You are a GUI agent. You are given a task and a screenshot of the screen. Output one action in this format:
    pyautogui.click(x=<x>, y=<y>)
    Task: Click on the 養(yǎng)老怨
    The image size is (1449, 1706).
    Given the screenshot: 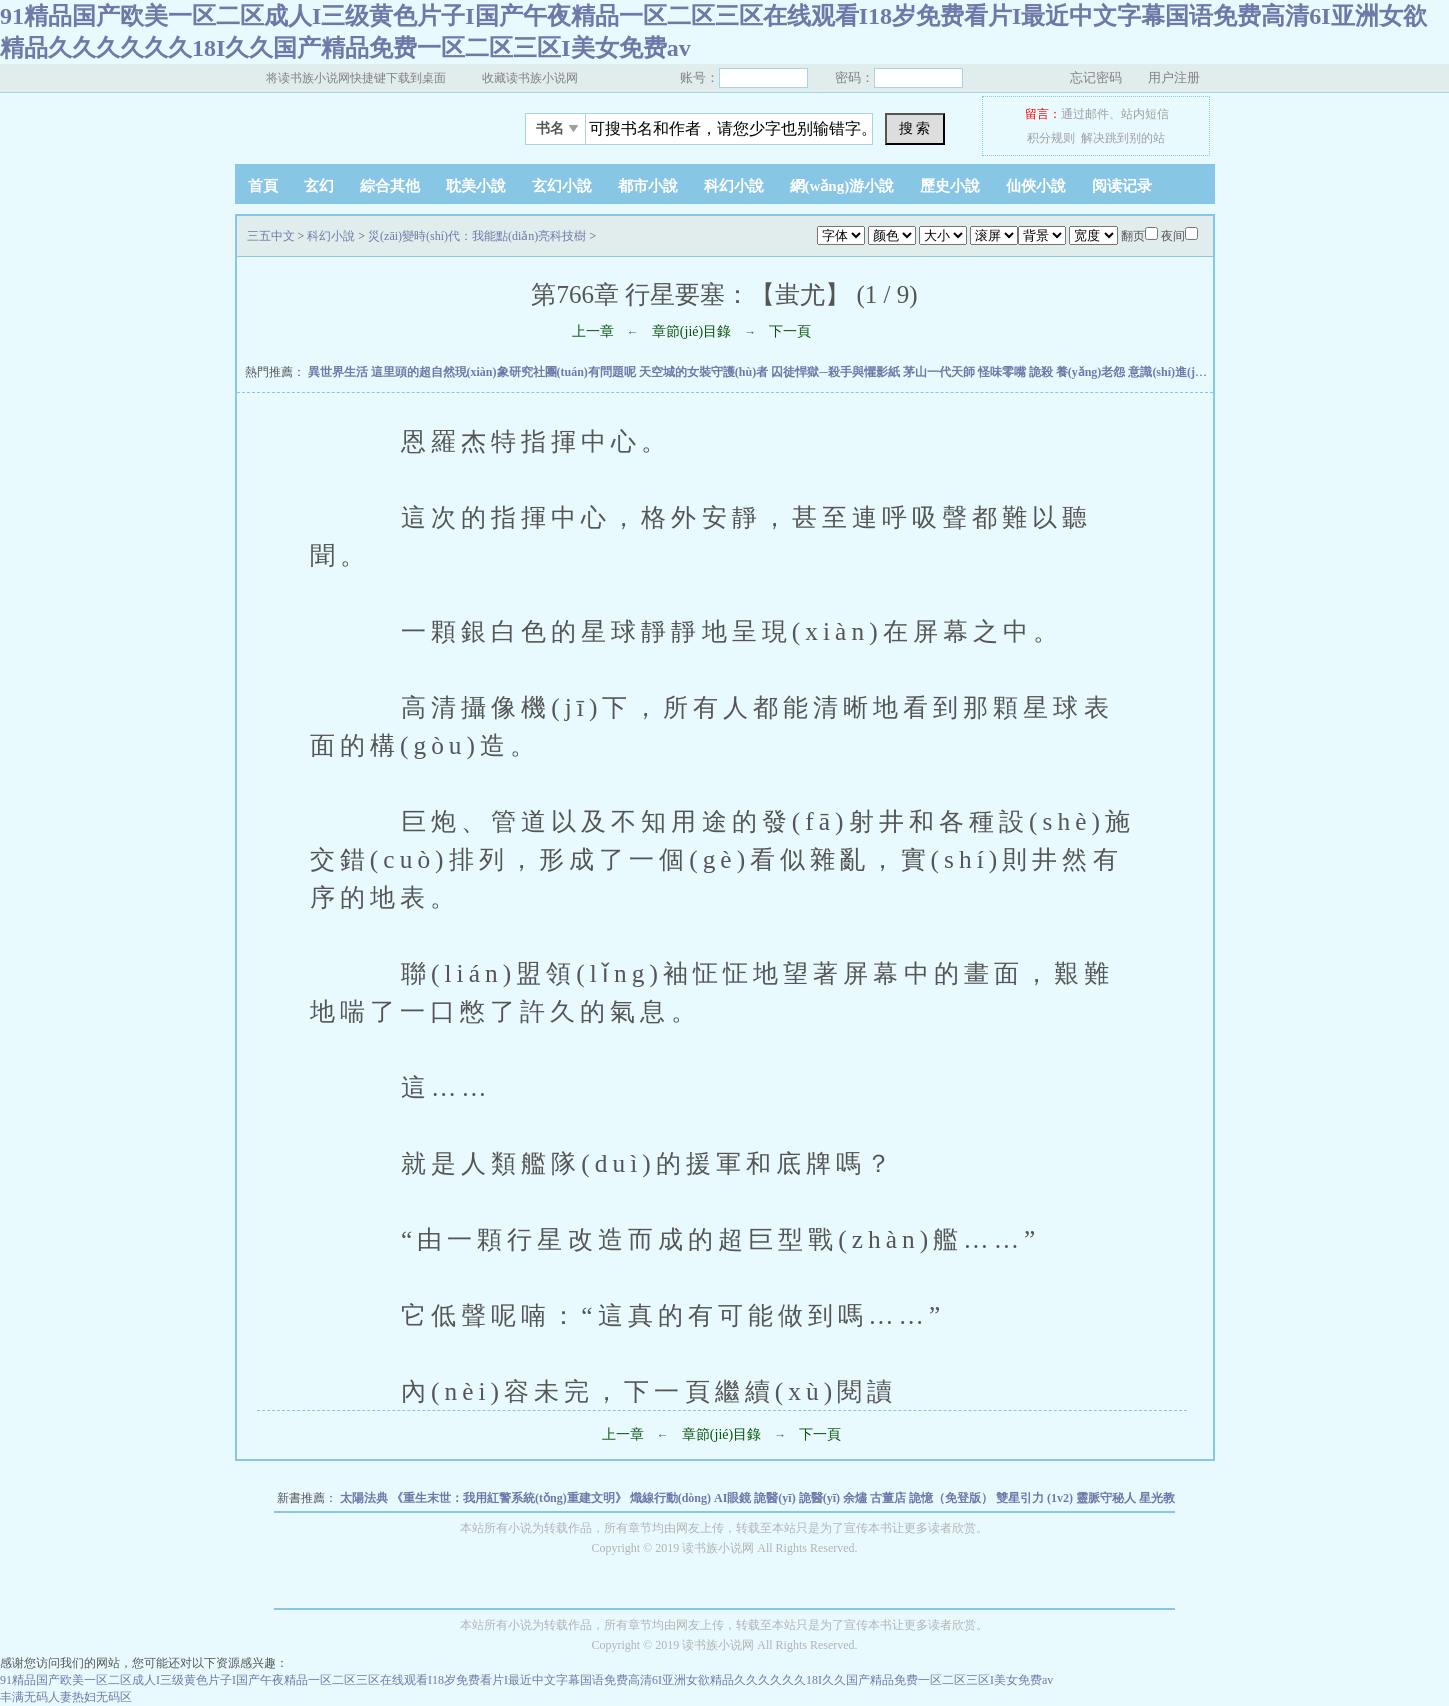 What is the action you would take?
    pyautogui.click(x=1092, y=372)
    